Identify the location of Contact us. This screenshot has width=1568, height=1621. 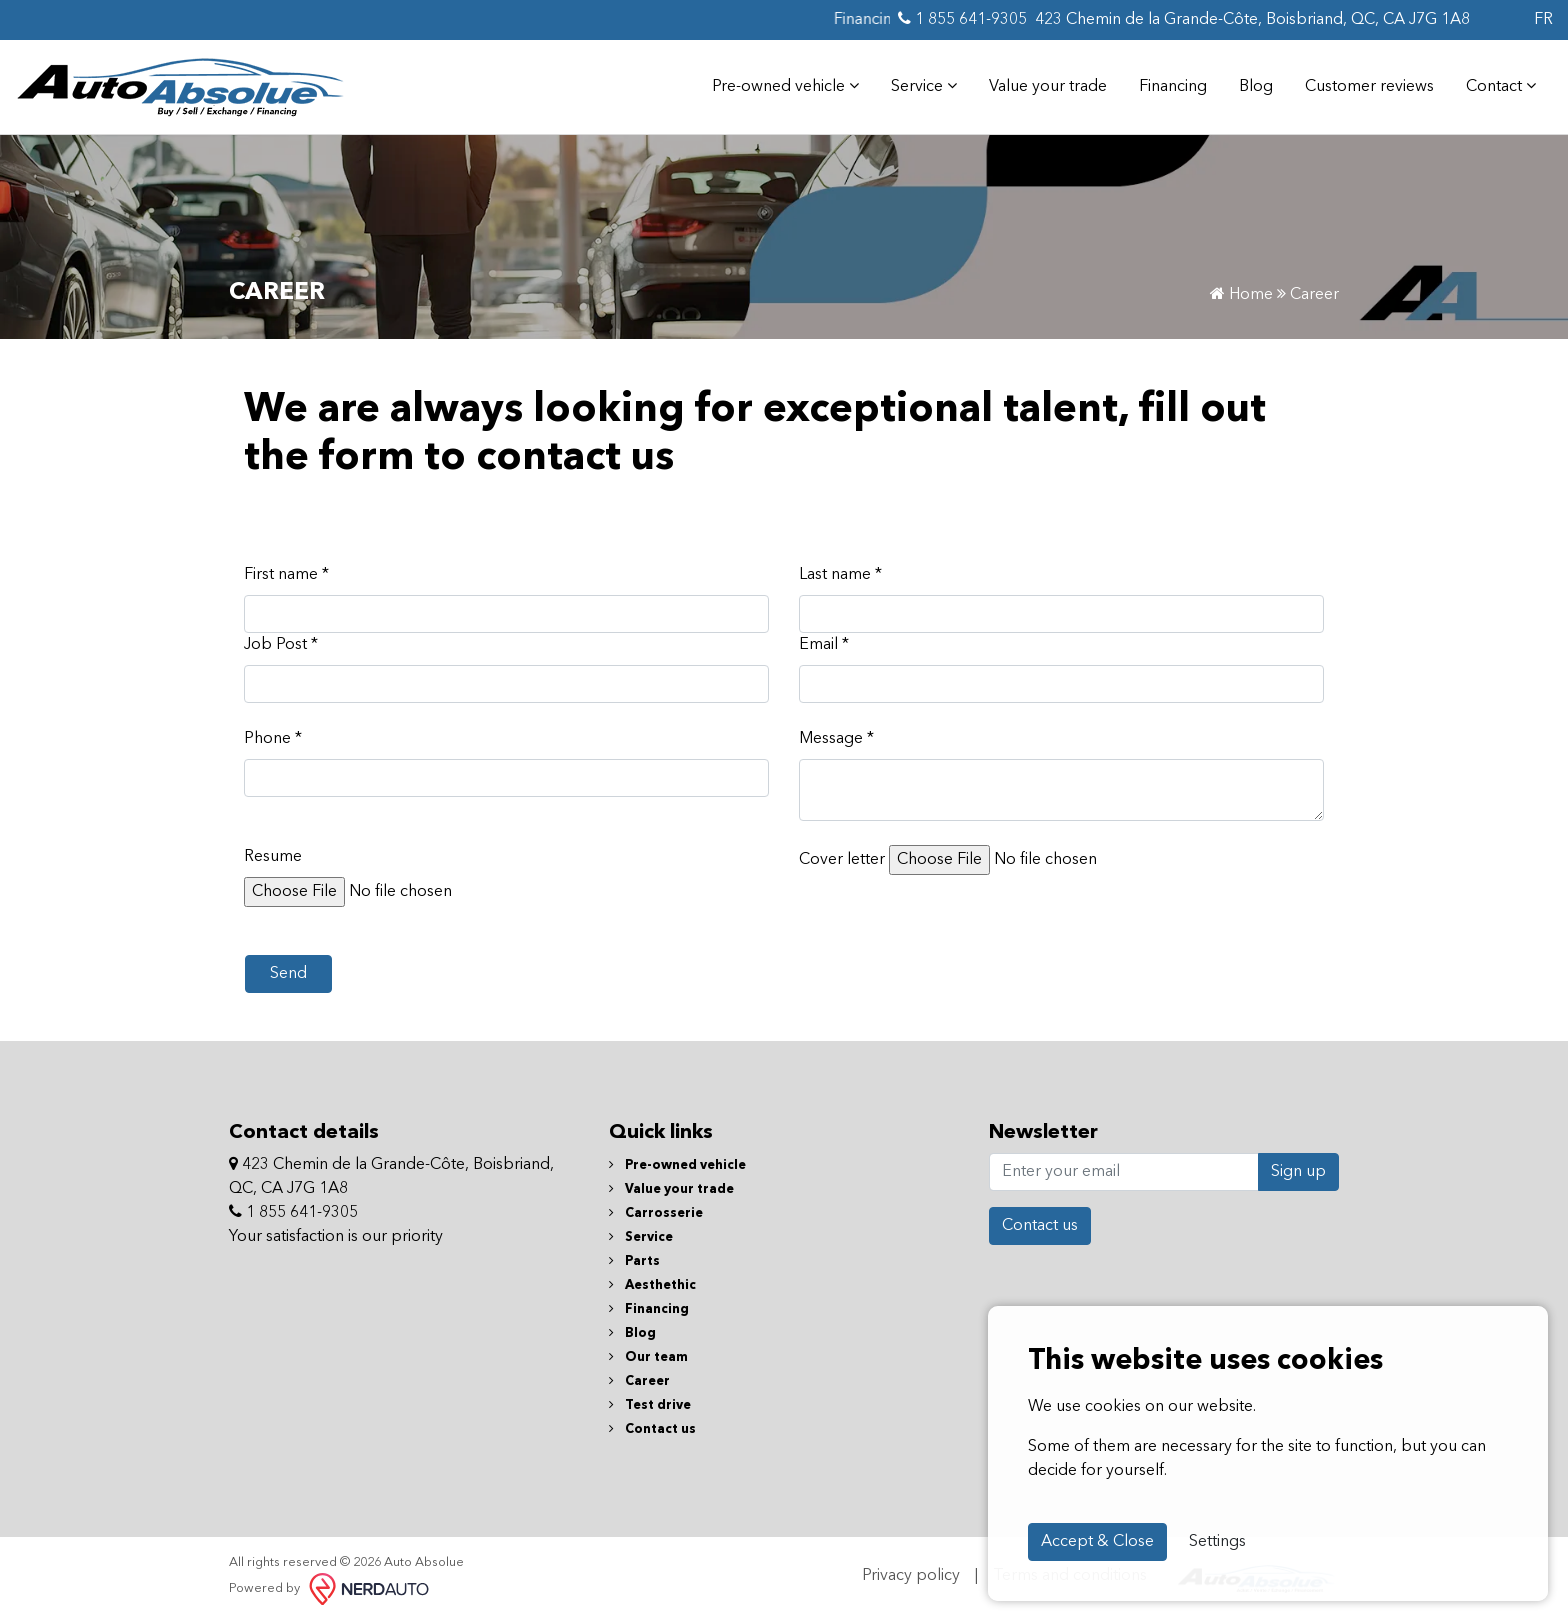
(652, 1429).